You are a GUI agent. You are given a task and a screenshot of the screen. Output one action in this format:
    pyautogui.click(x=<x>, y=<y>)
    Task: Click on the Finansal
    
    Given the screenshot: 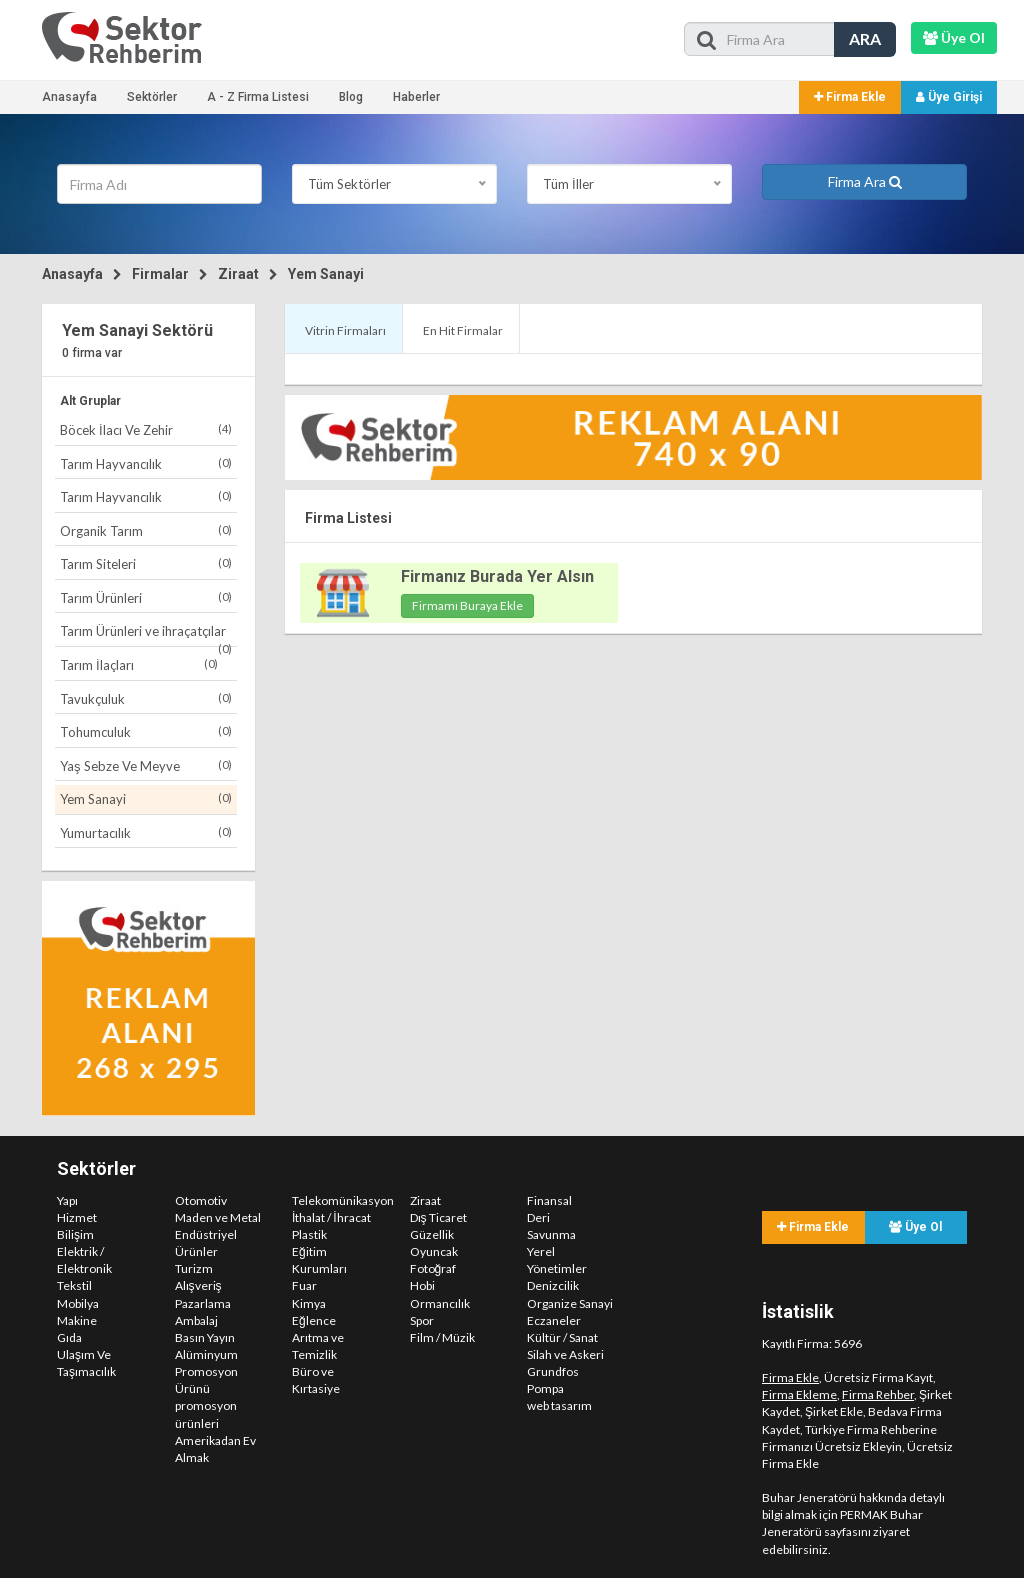 What is the action you would take?
    pyautogui.click(x=549, y=1200)
    